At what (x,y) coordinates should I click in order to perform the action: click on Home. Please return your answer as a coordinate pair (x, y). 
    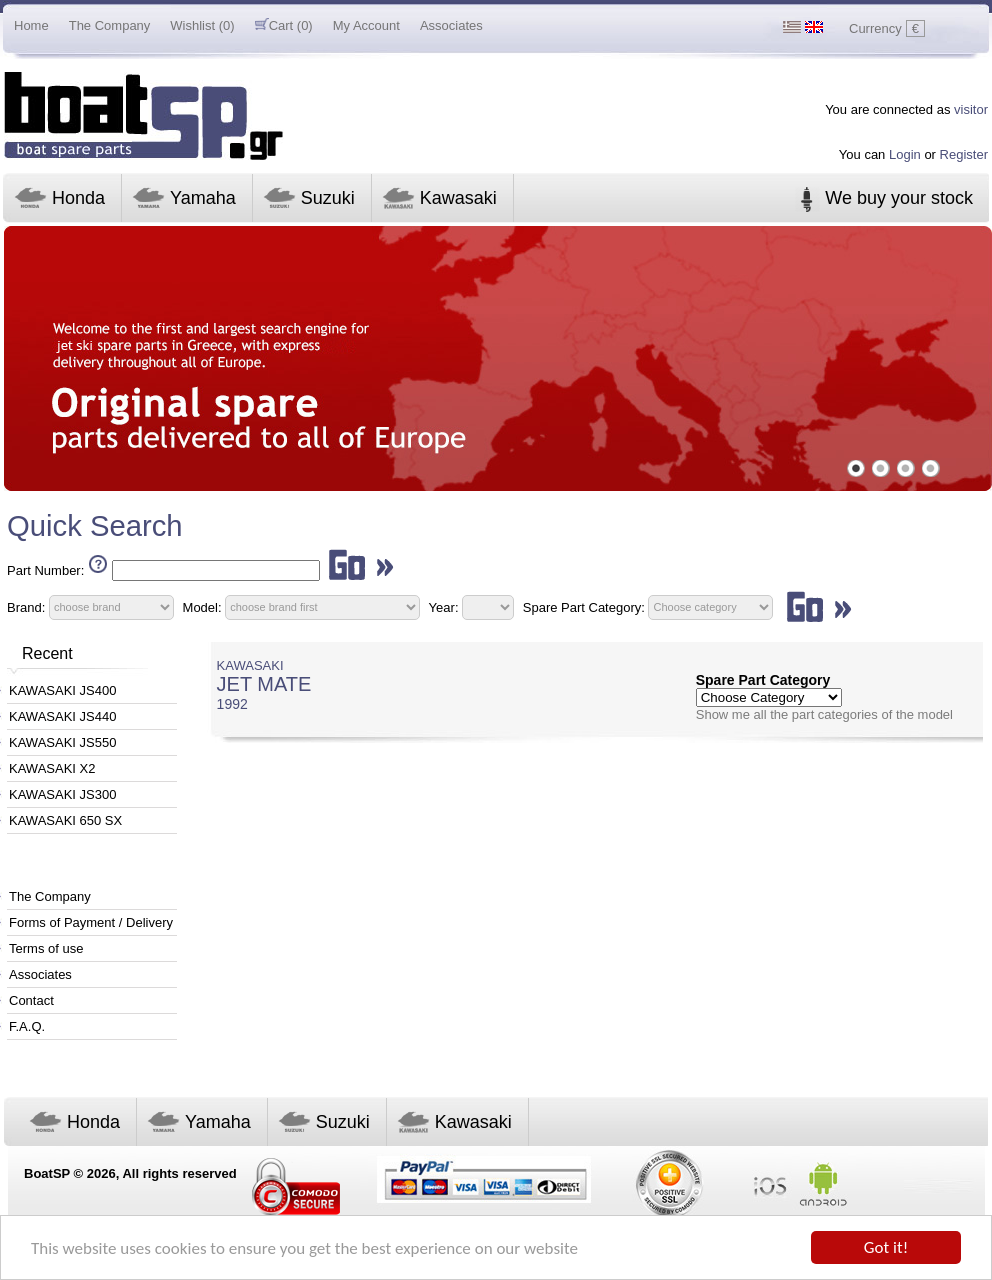
    Looking at the image, I should click on (31, 25).